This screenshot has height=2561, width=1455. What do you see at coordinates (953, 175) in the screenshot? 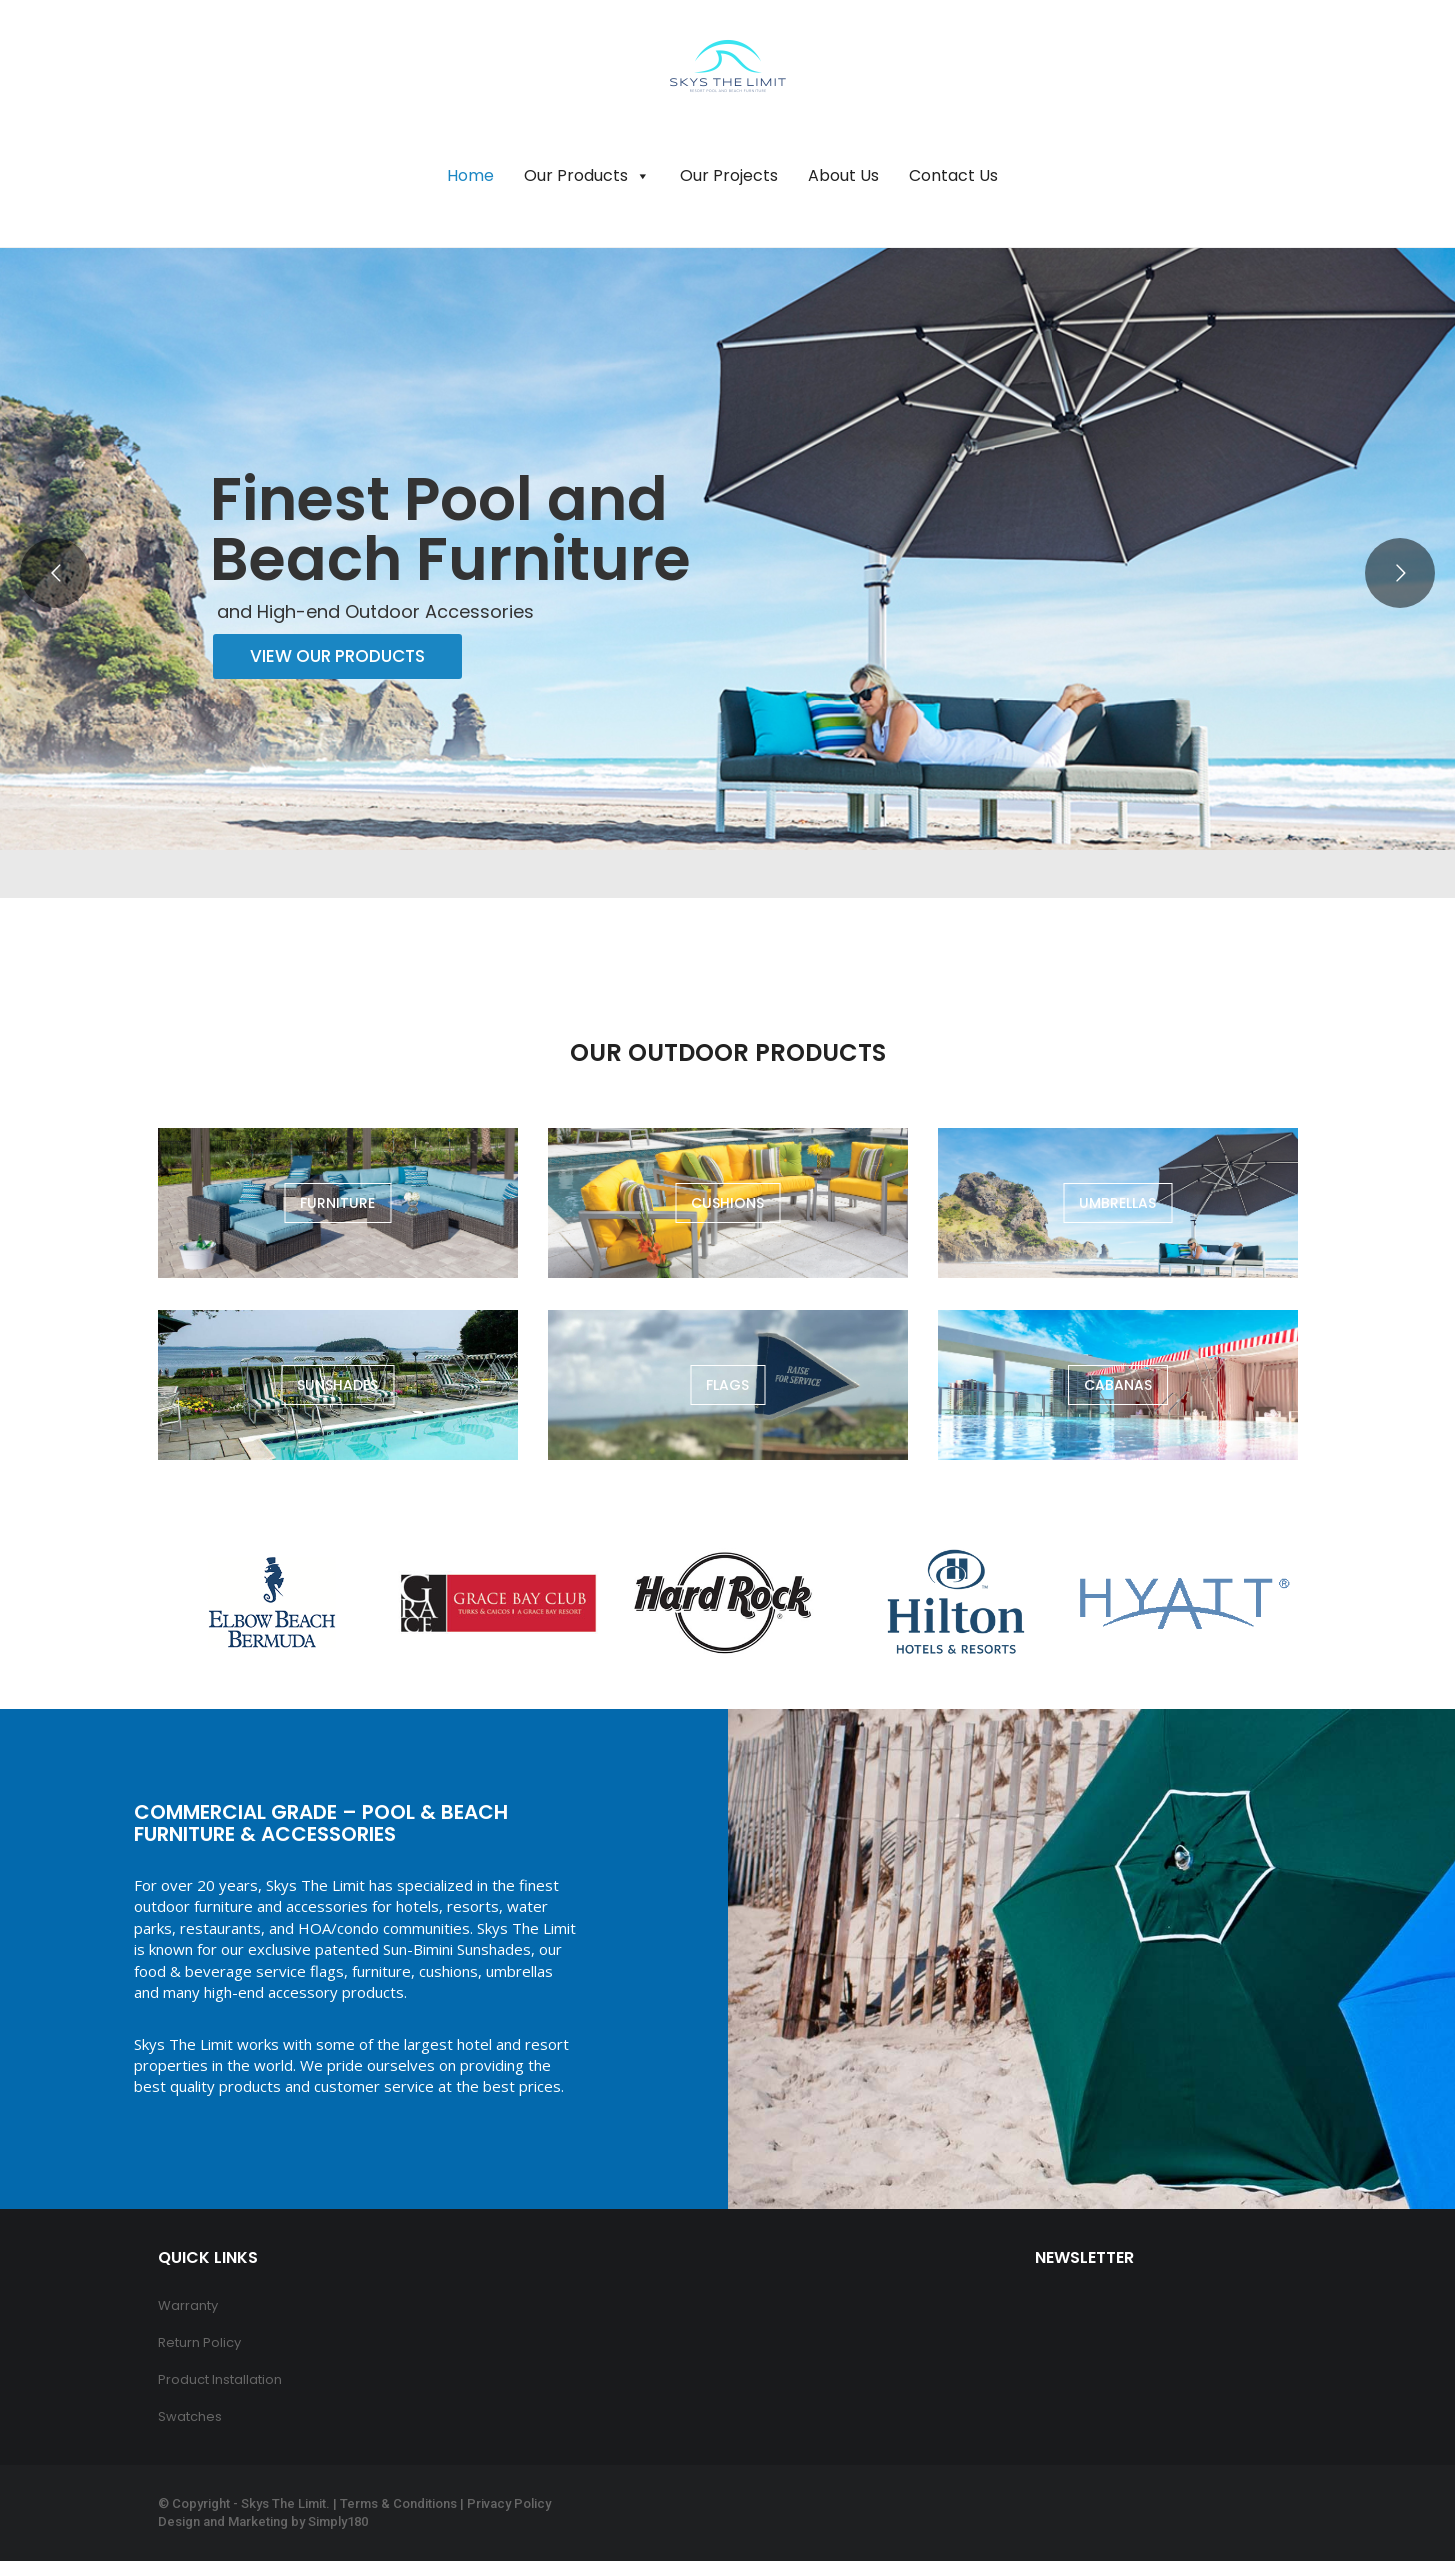
I see `Contact Us` at bounding box center [953, 175].